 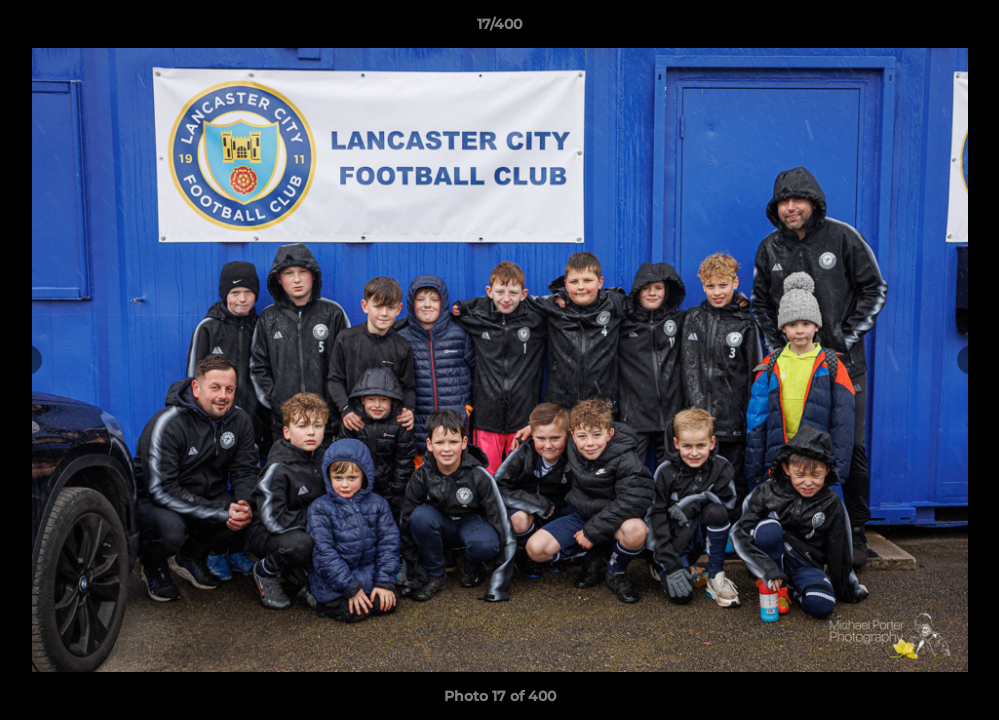 I want to click on [button], so click(x=963, y=29).